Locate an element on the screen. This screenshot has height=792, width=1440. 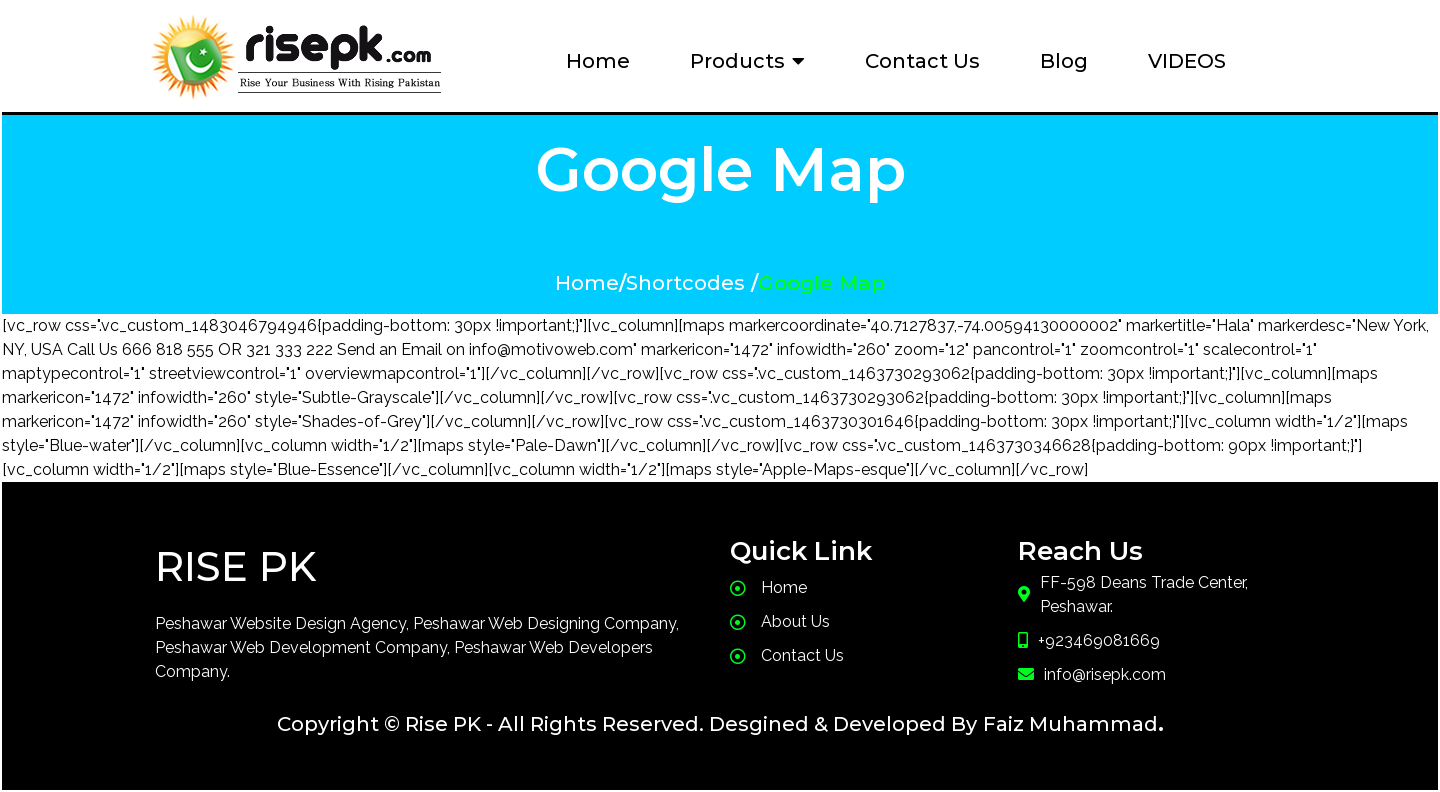
Faiz Muhammad is located at coordinates (1070, 724).